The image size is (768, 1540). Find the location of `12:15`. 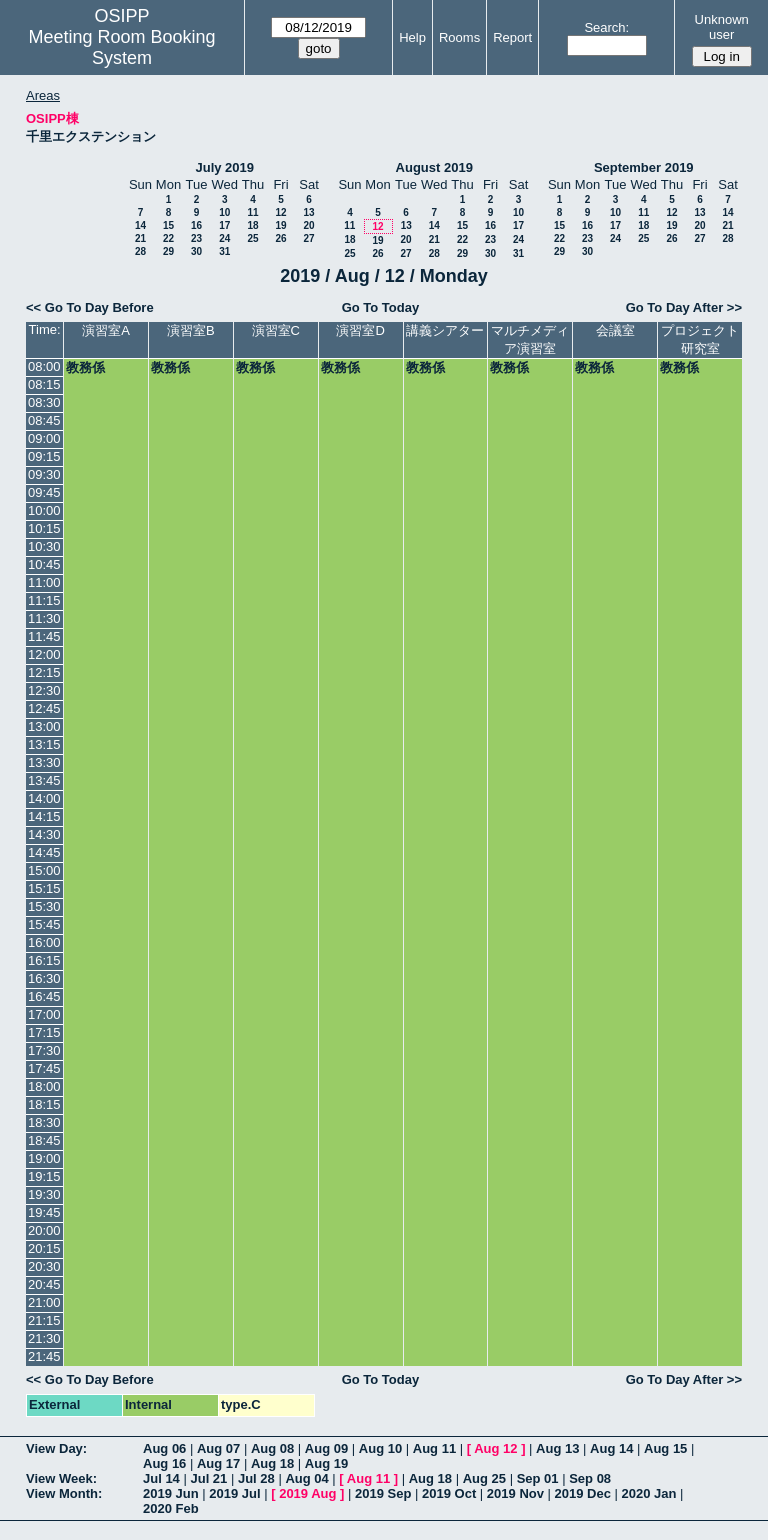

12:15 is located at coordinates (44, 672).